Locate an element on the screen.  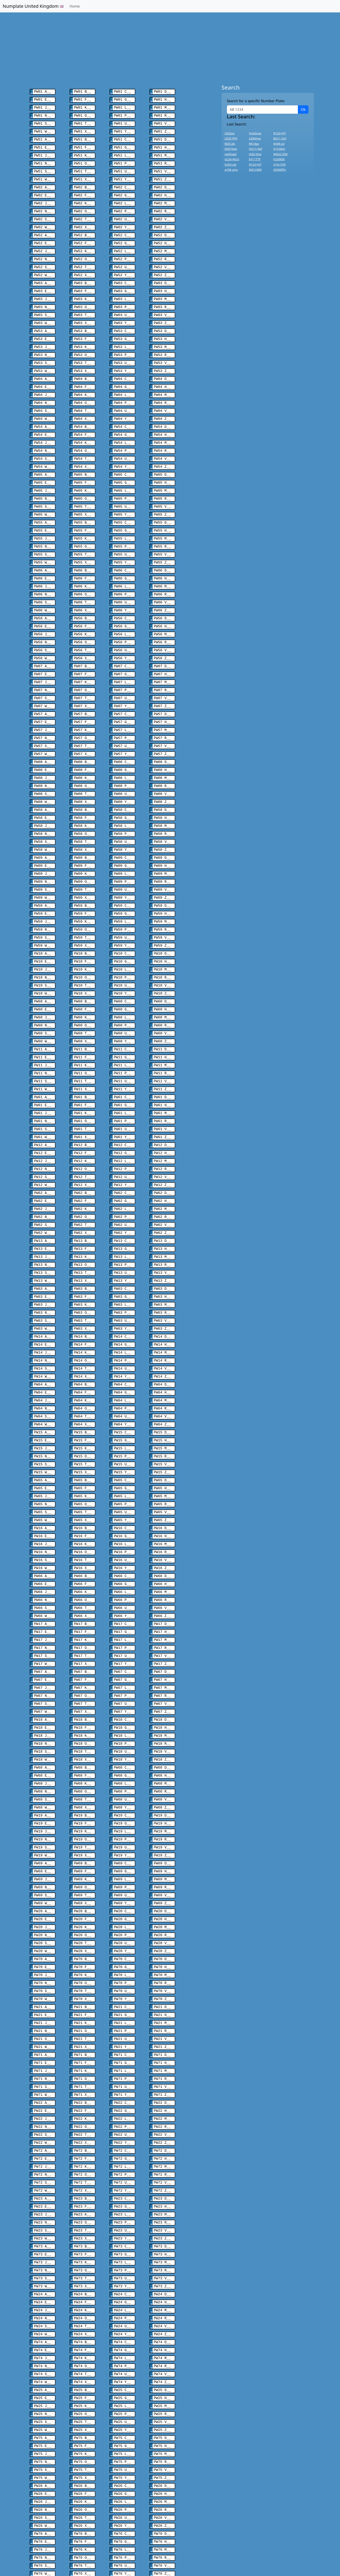
PW68 B__ is located at coordinates (82, 1674).